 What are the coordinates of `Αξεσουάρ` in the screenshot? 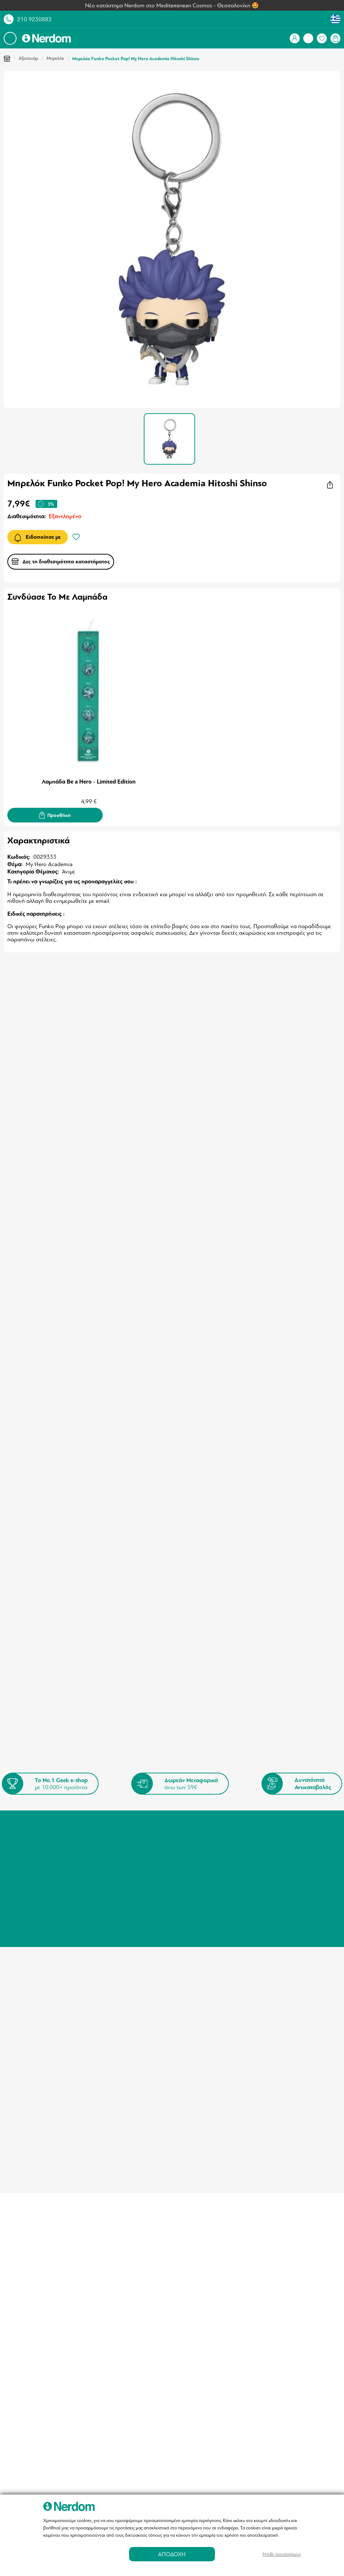 It's located at (28, 58).